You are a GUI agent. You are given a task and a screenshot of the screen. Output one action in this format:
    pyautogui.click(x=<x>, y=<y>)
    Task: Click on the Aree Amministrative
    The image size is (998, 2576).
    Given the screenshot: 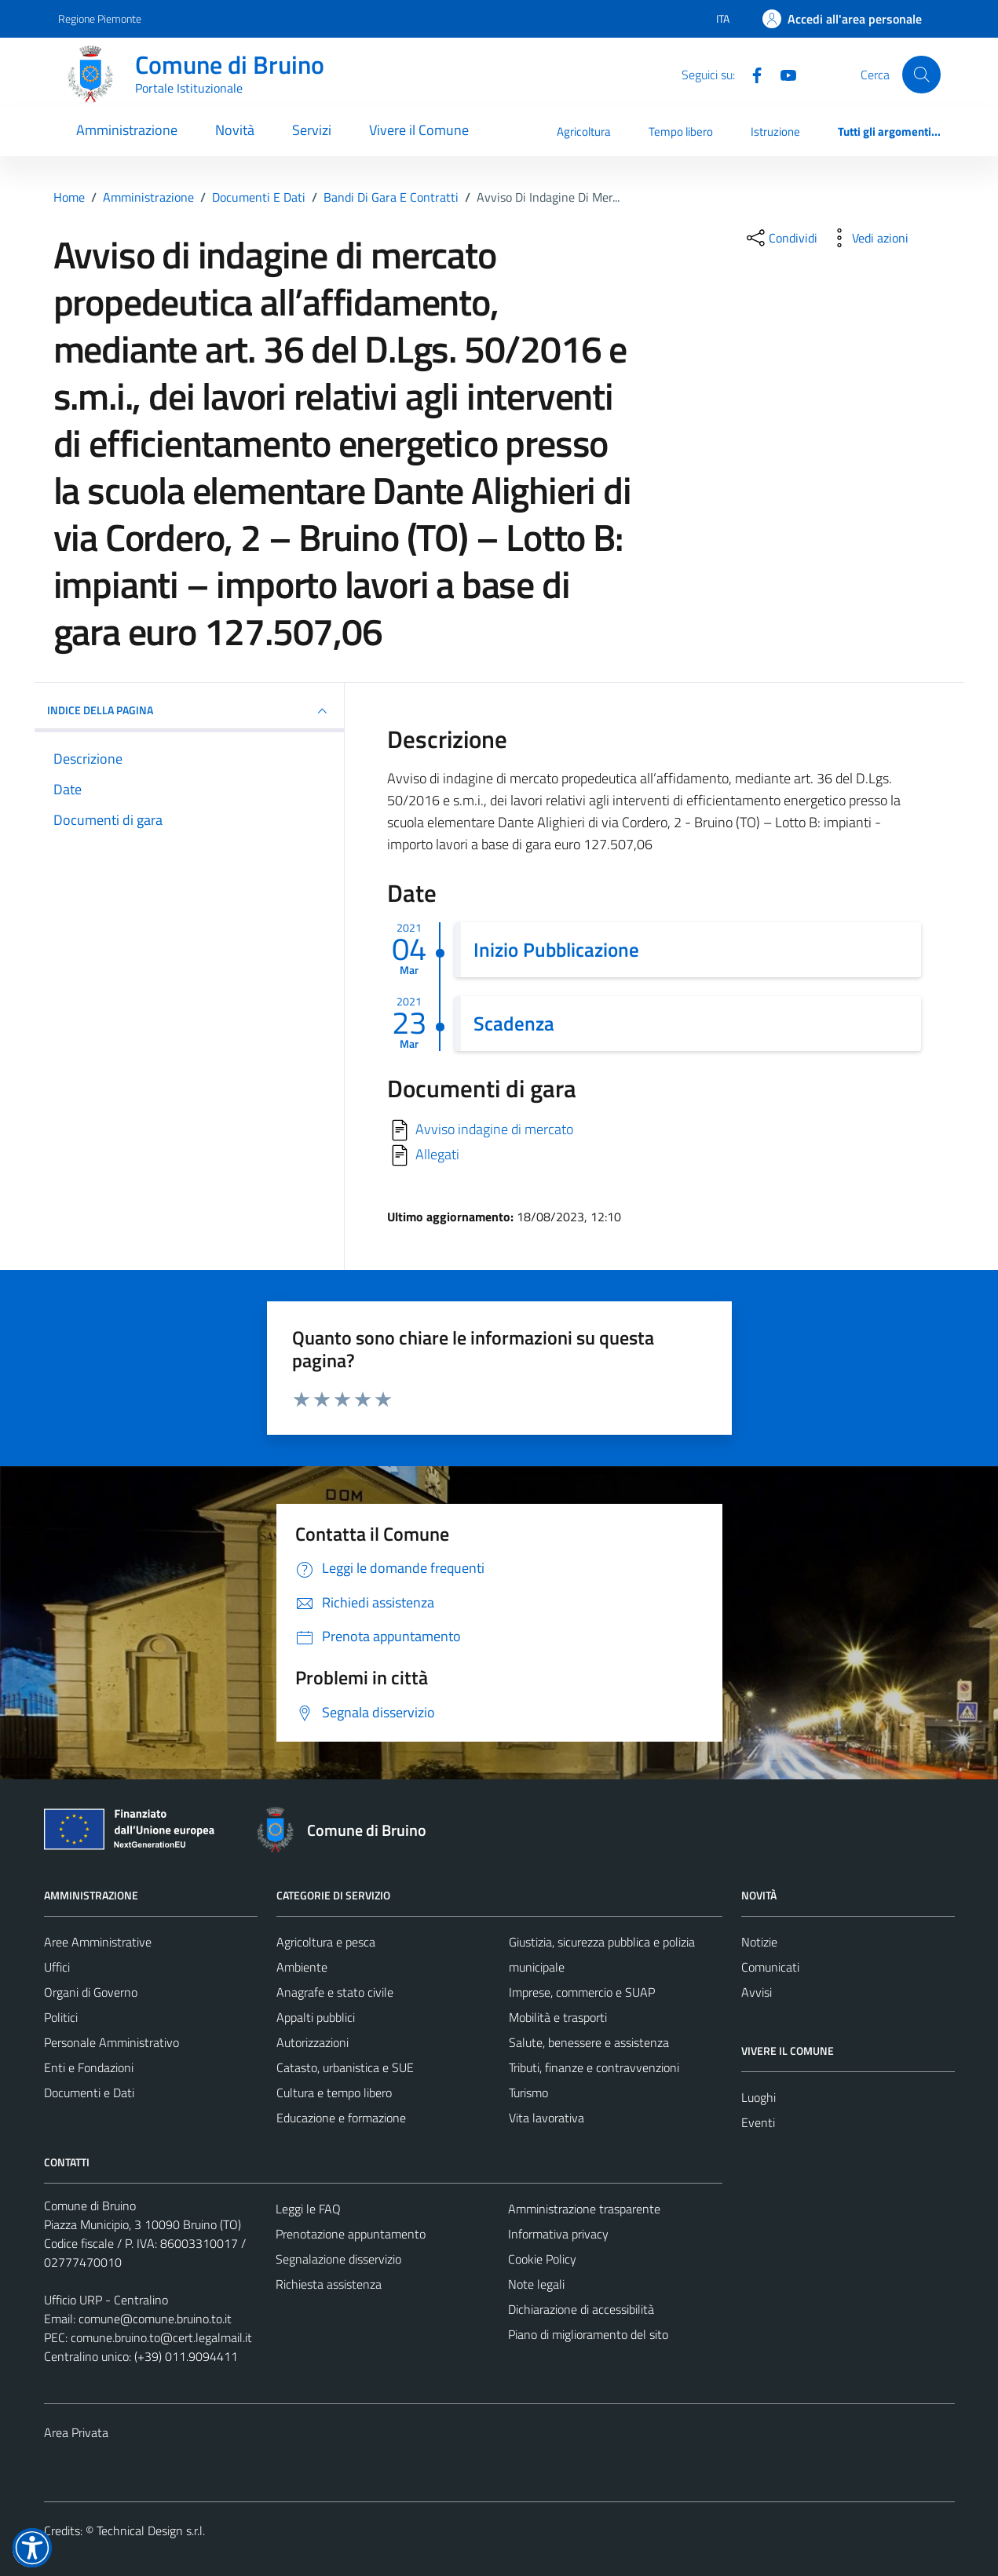 What is the action you would take?
    pyautogui.click(x=98, y=1941)
    